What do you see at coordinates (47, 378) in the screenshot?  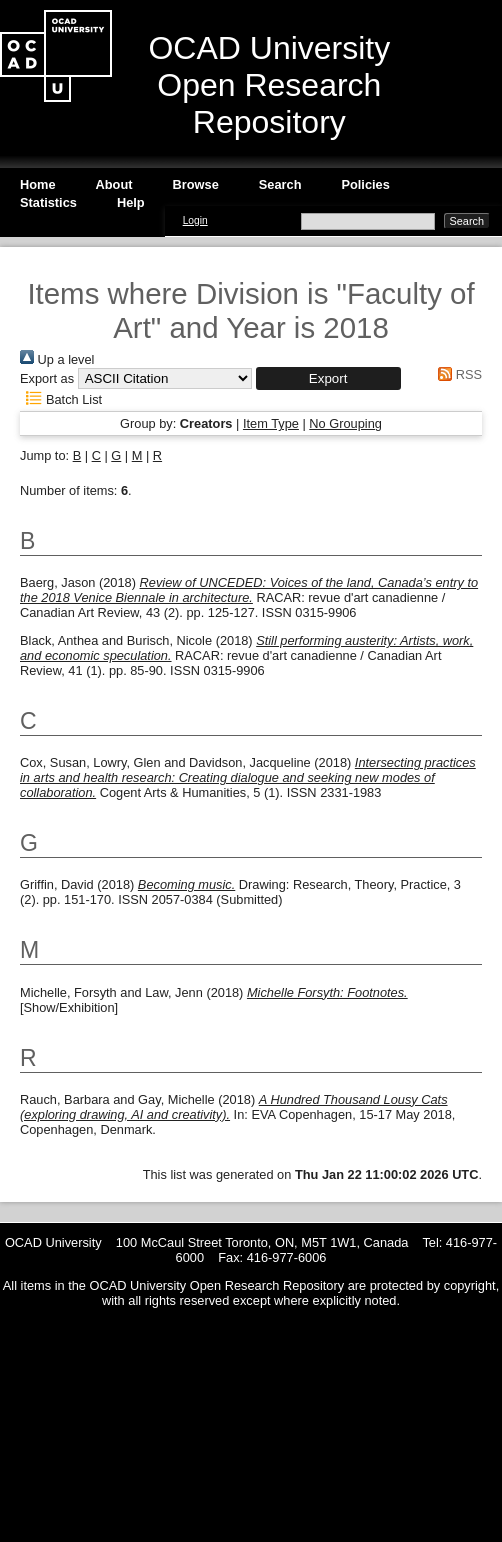 I see `Export as` at bounding box center [47, 378].